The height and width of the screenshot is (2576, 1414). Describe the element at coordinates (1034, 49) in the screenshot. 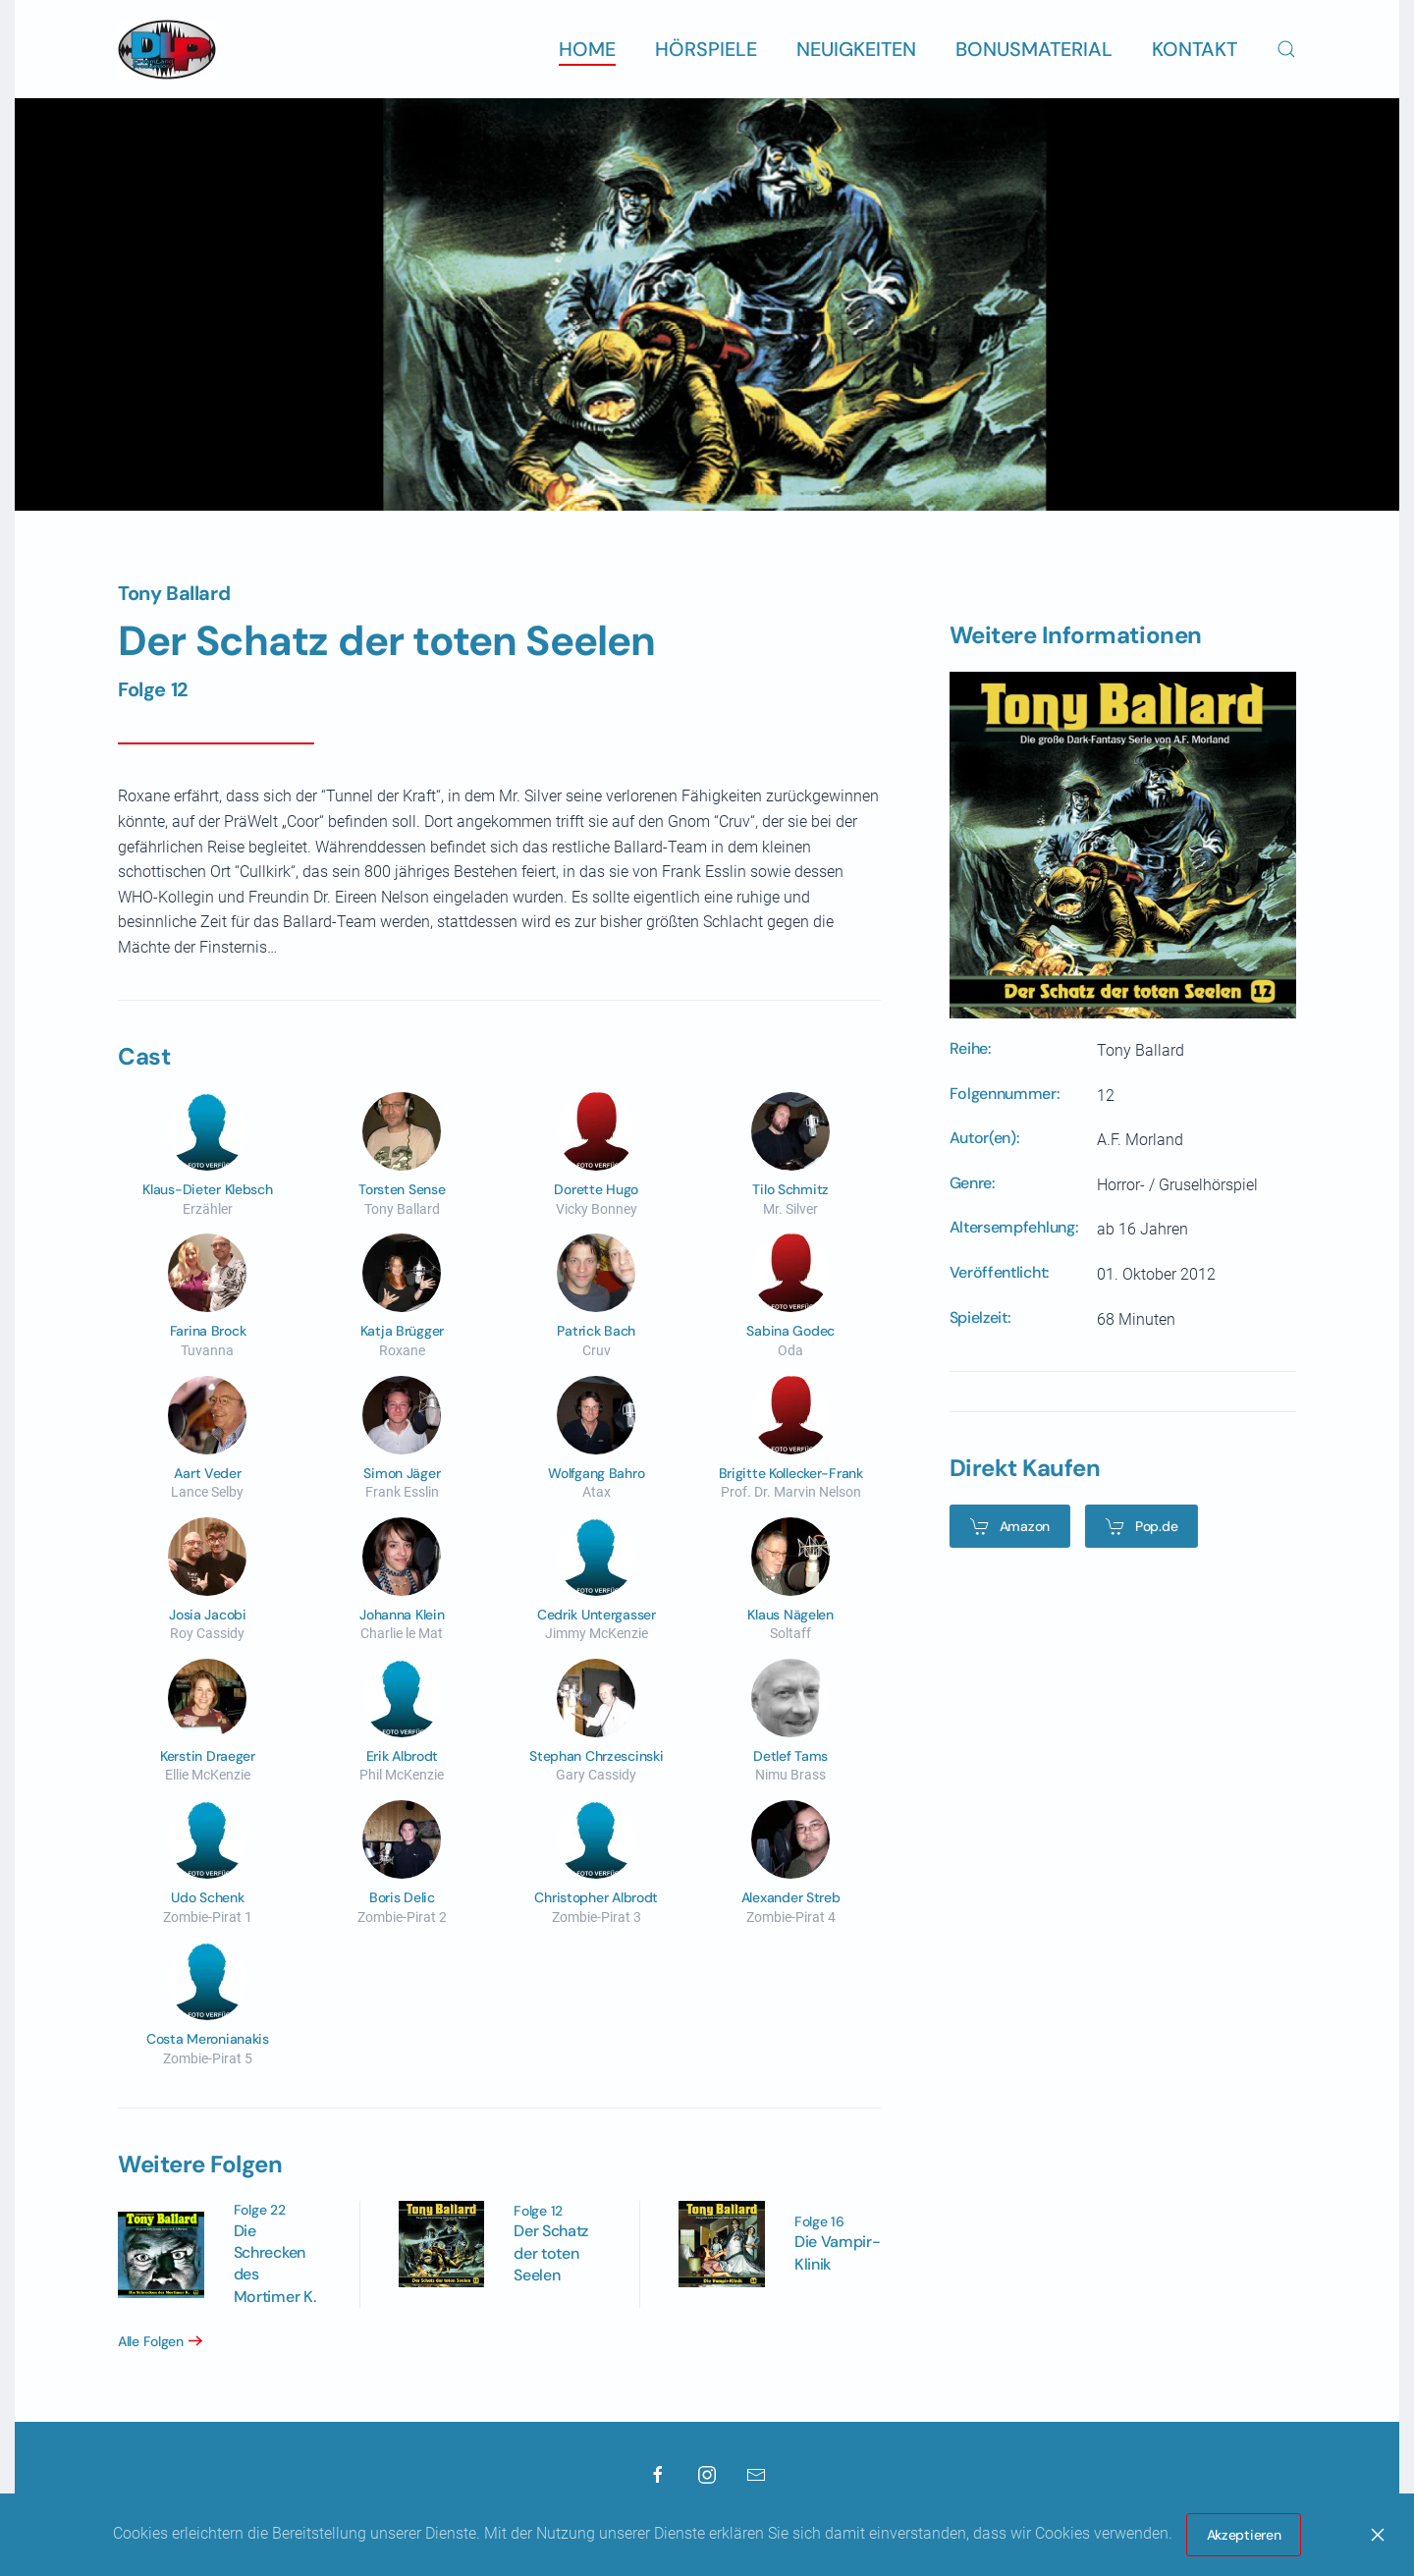

I see `Bonusmaterial` at that location.